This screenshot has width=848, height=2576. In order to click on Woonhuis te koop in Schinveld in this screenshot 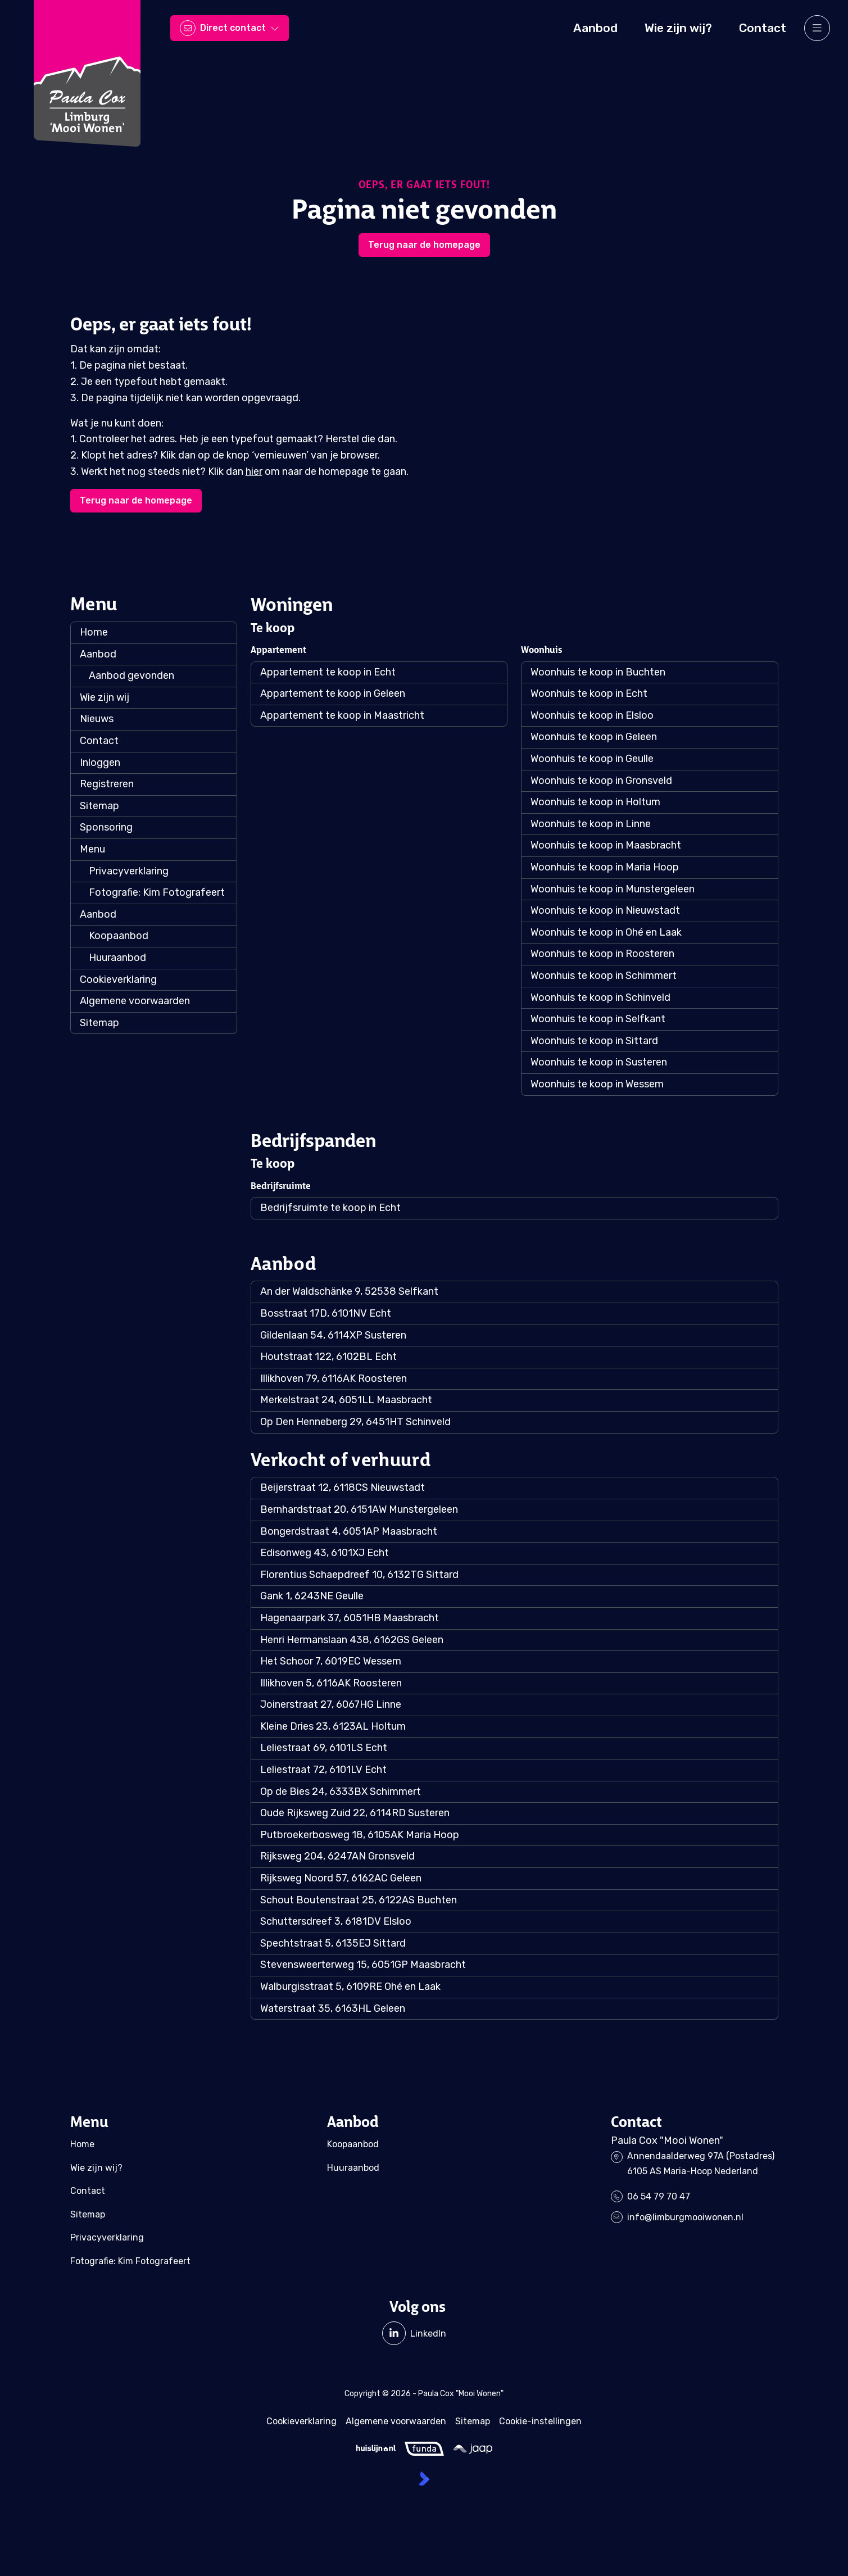, I will do `click(600, 997)`.